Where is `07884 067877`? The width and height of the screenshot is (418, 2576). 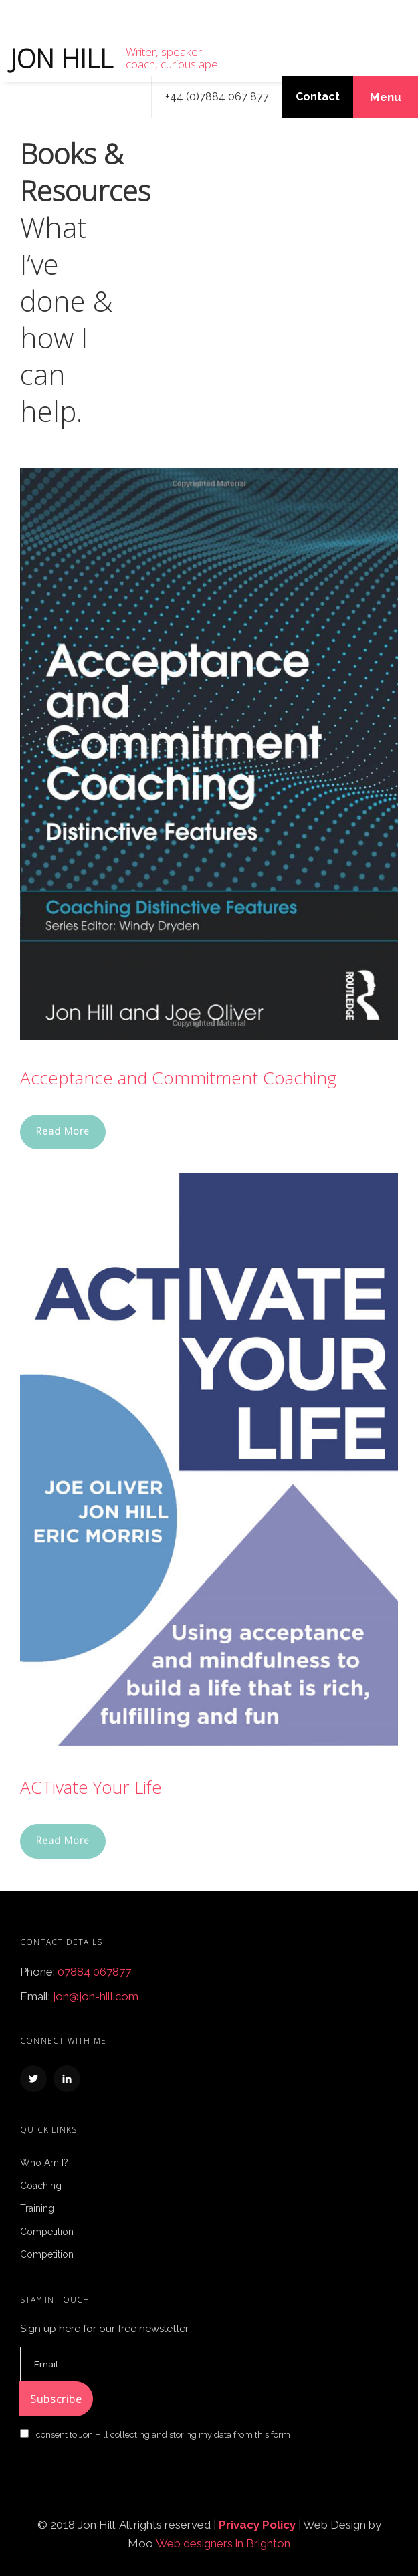 07884 067877 is located at coordinates (94, 1971).